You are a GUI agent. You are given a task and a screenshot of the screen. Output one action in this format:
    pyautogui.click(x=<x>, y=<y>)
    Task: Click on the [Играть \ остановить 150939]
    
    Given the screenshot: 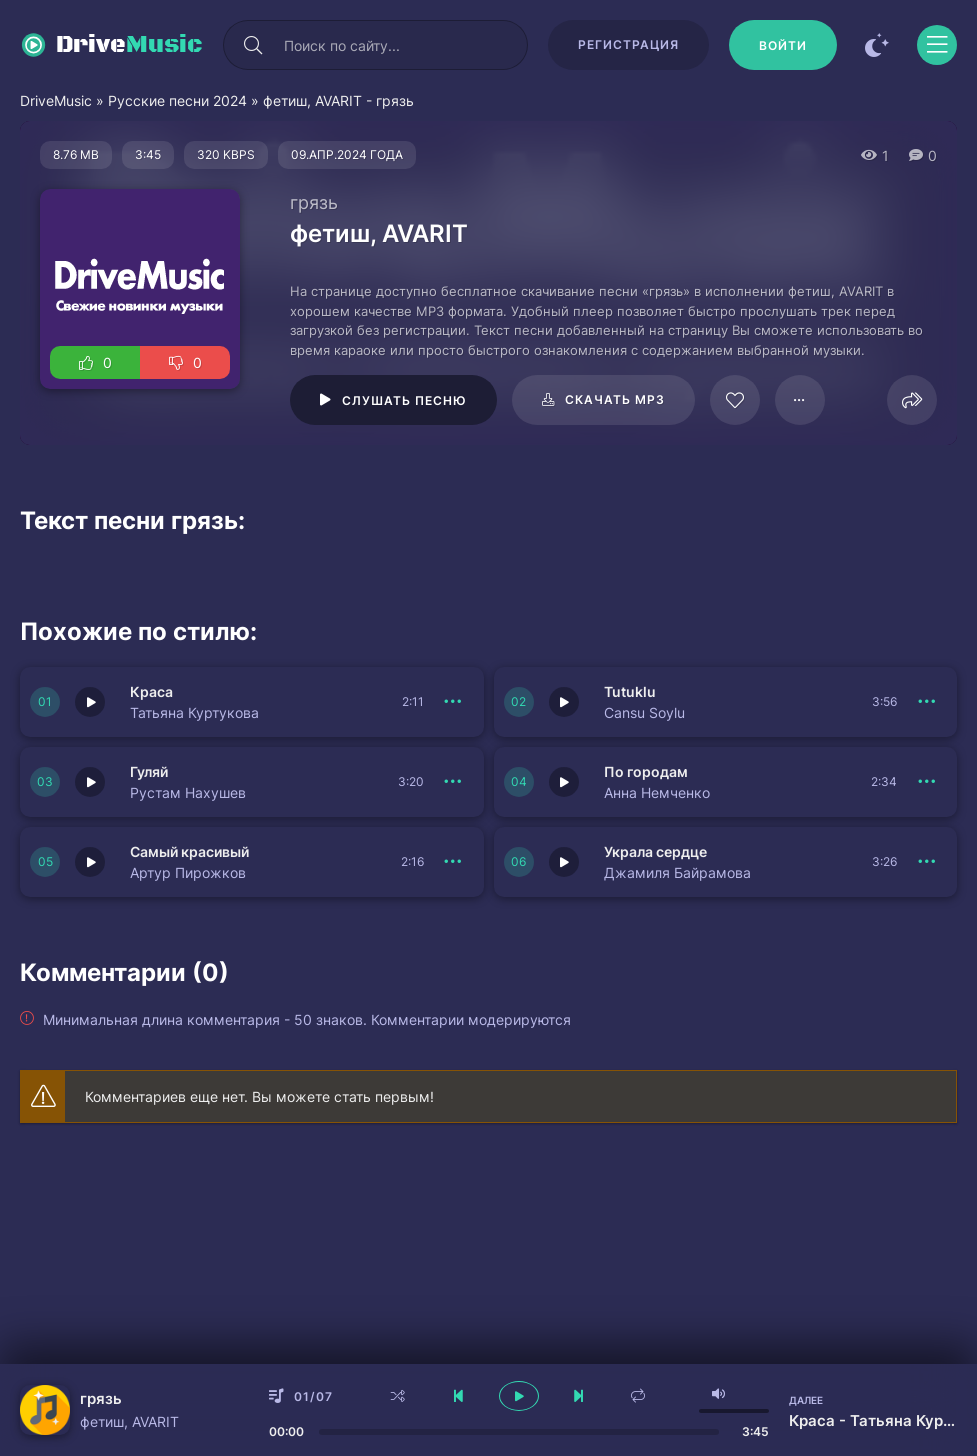 What is the action you would take?
    pyautogui.click(x=564, y=862)
    